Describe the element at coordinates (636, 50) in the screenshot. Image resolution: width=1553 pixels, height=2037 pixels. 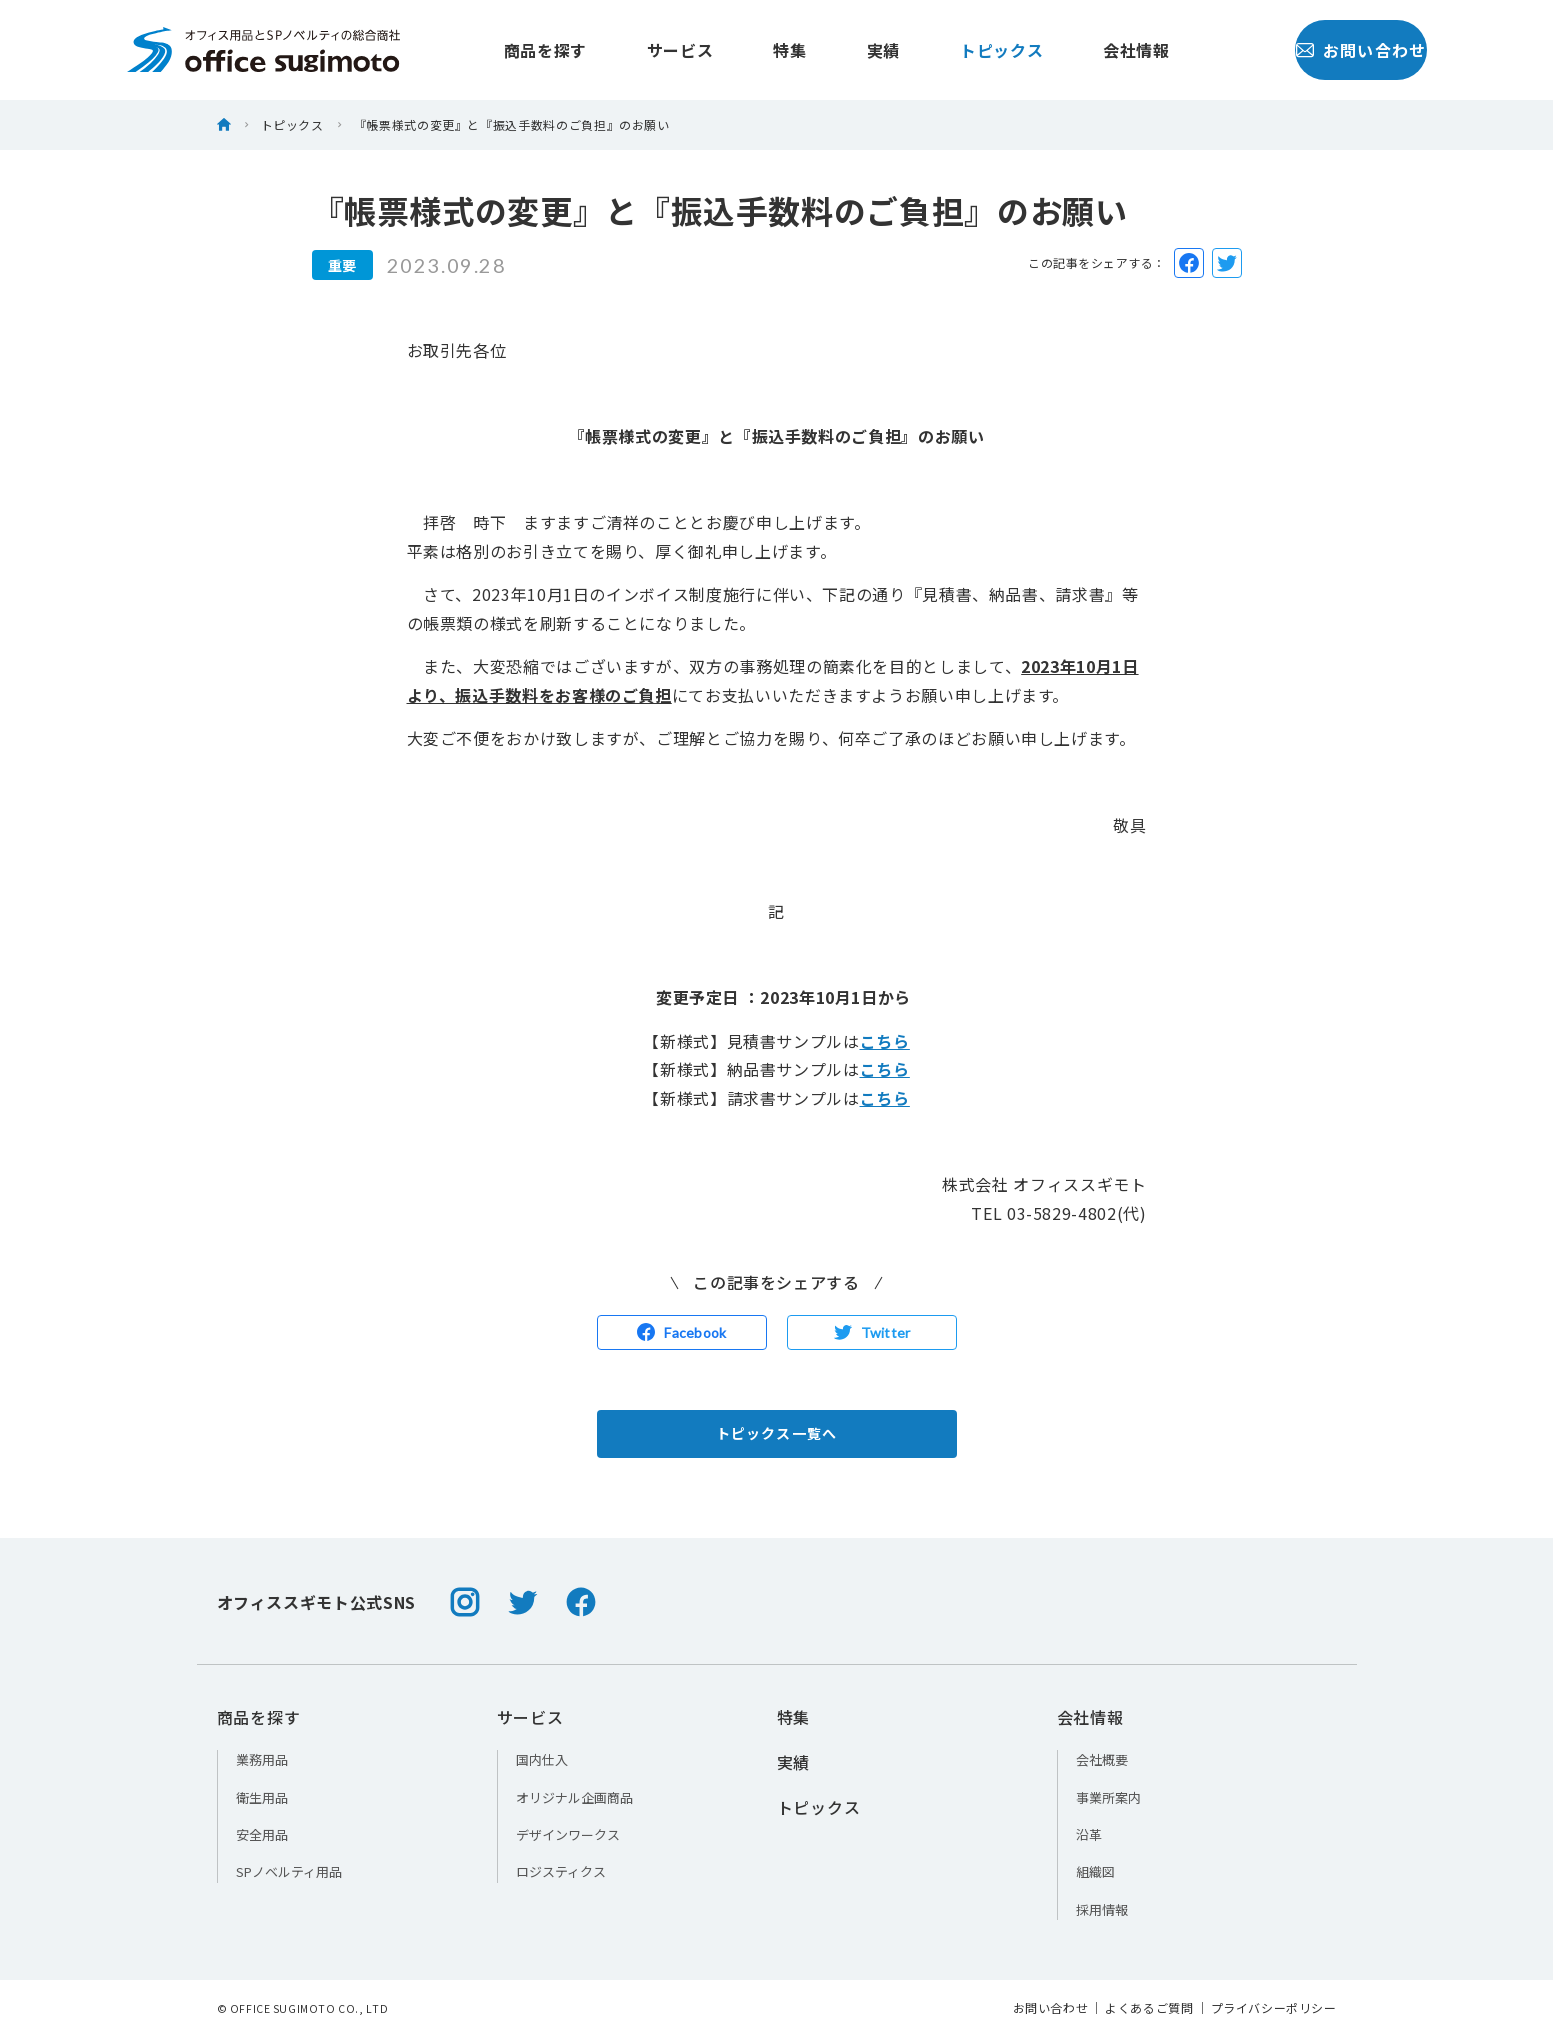
I see `サービス` at that location.